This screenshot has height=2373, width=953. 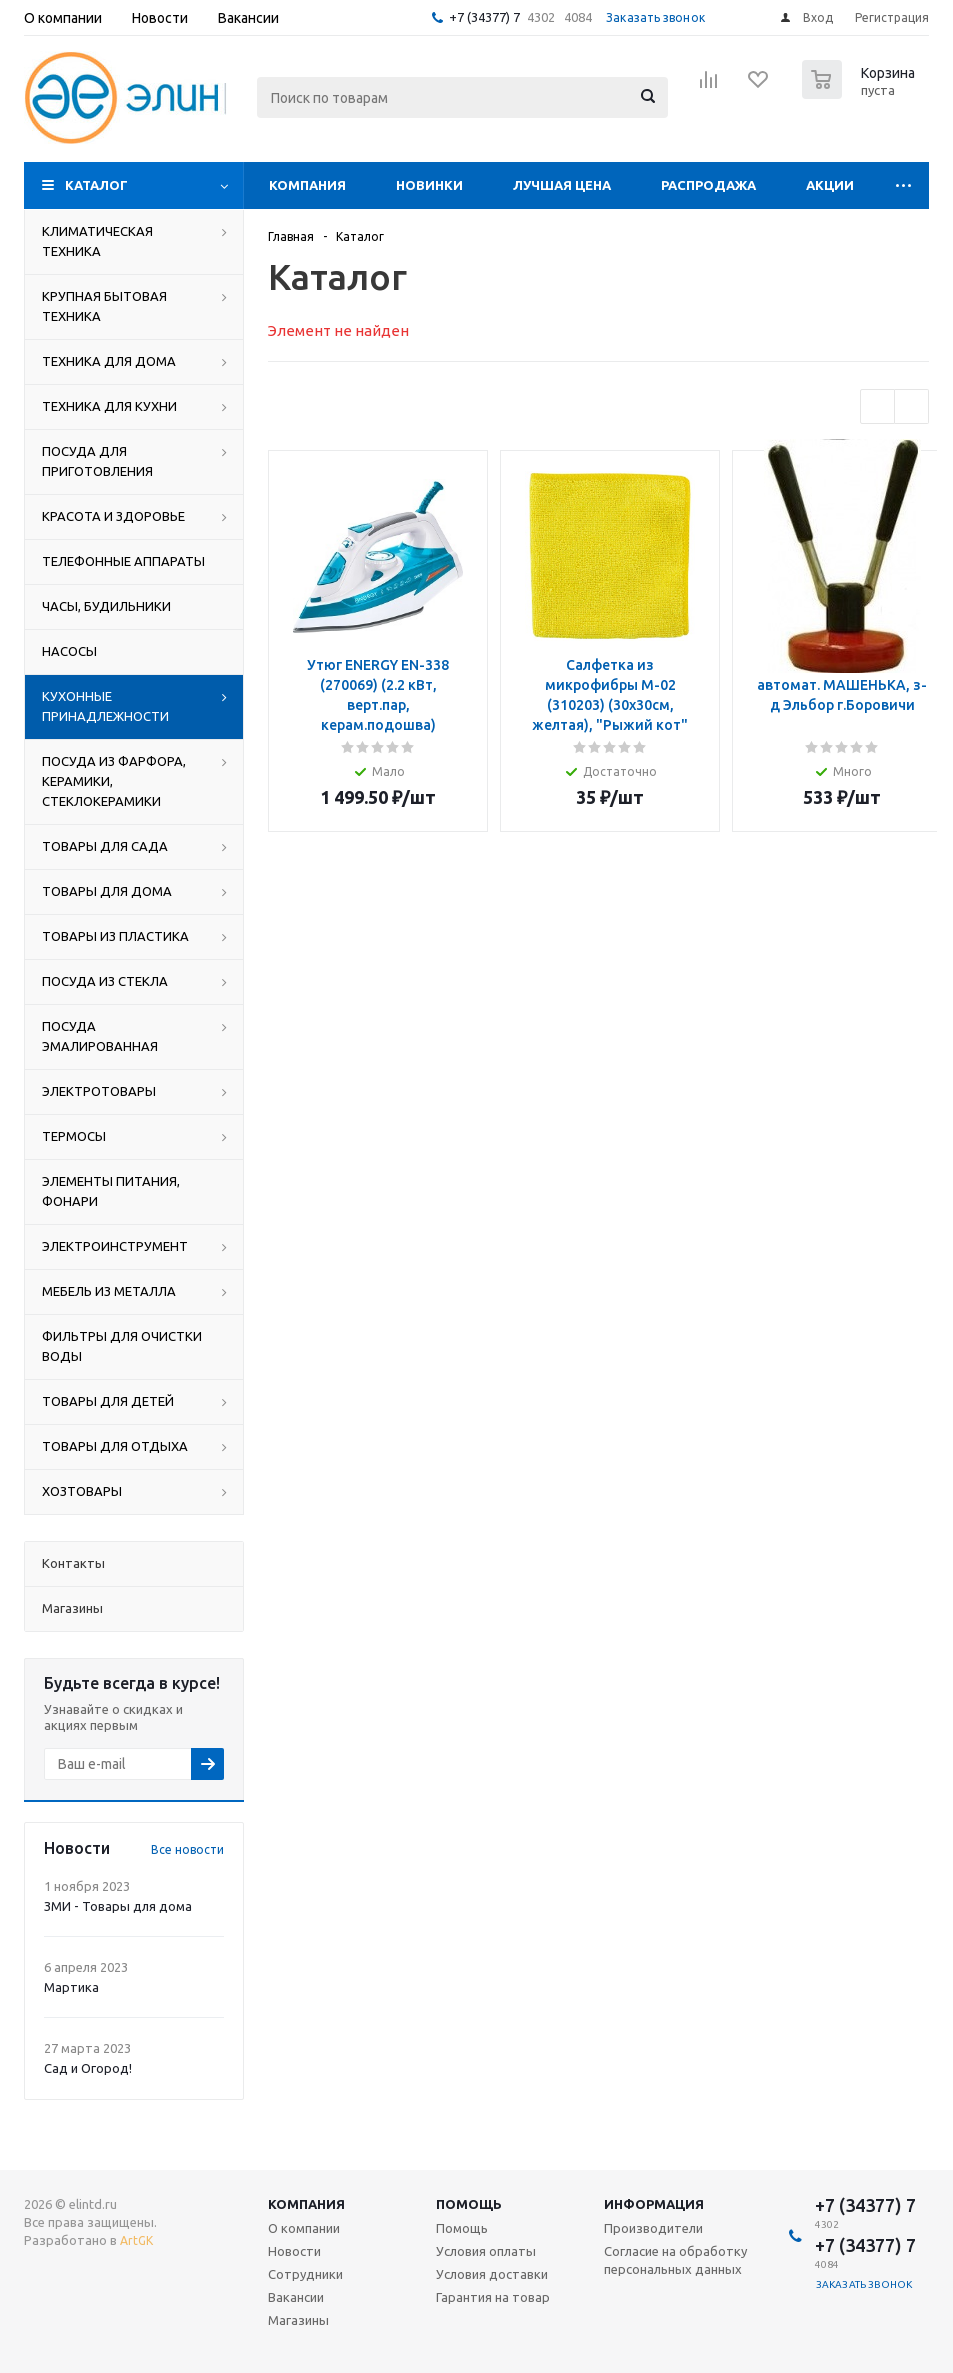 What do you see at coordinates (429, 185) in the screenshot?
I see `Новинки` at bounding box center [429, 185].